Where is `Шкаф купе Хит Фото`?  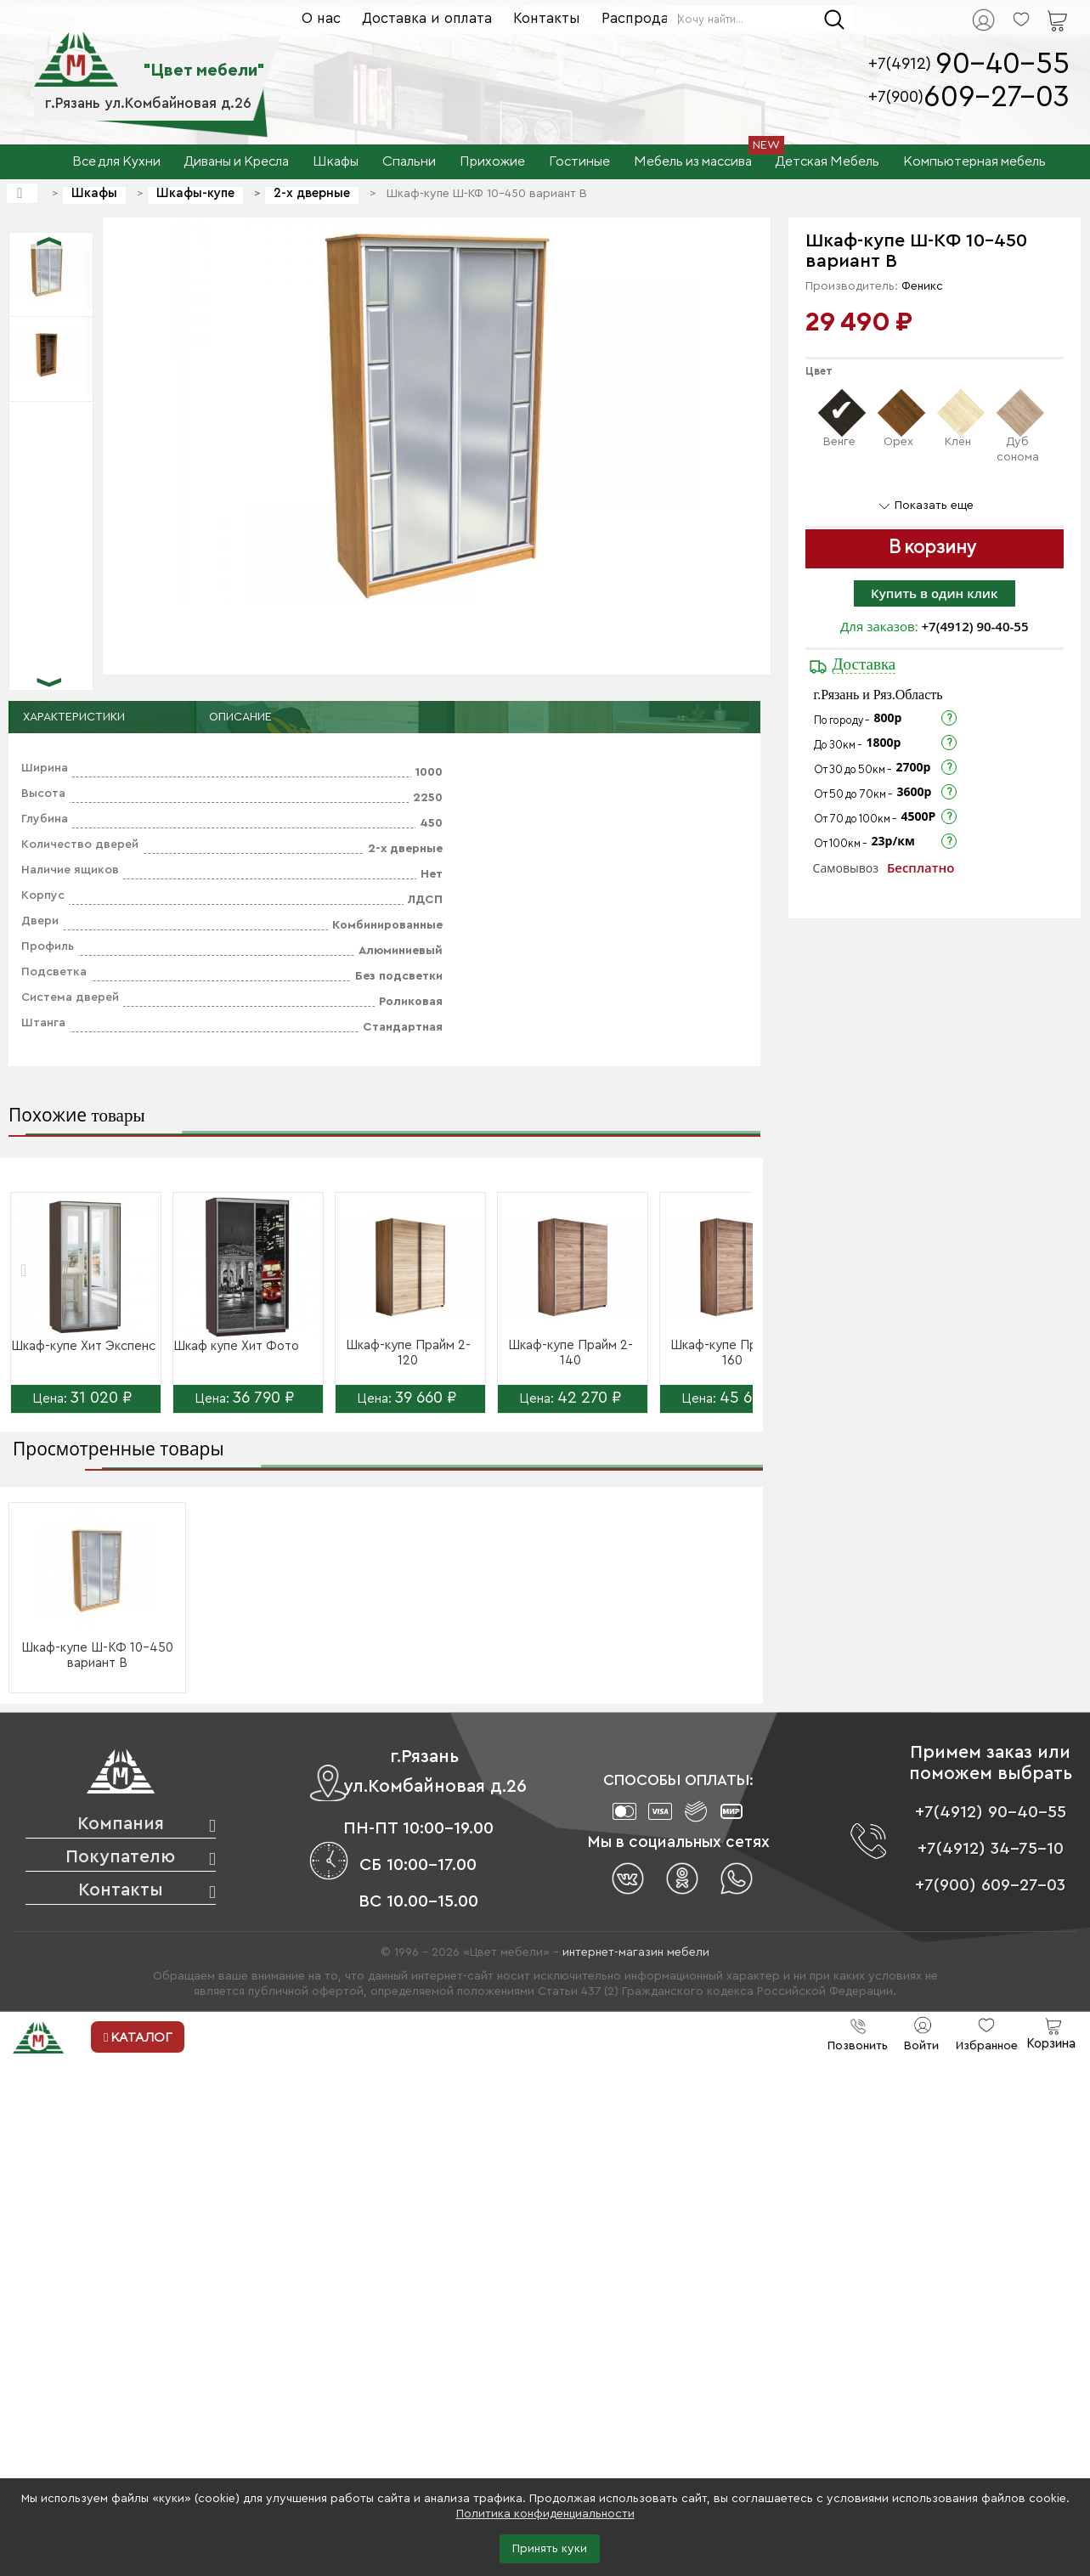
Шкаф купе Хит Фото is located at coordinates (236, 1346).